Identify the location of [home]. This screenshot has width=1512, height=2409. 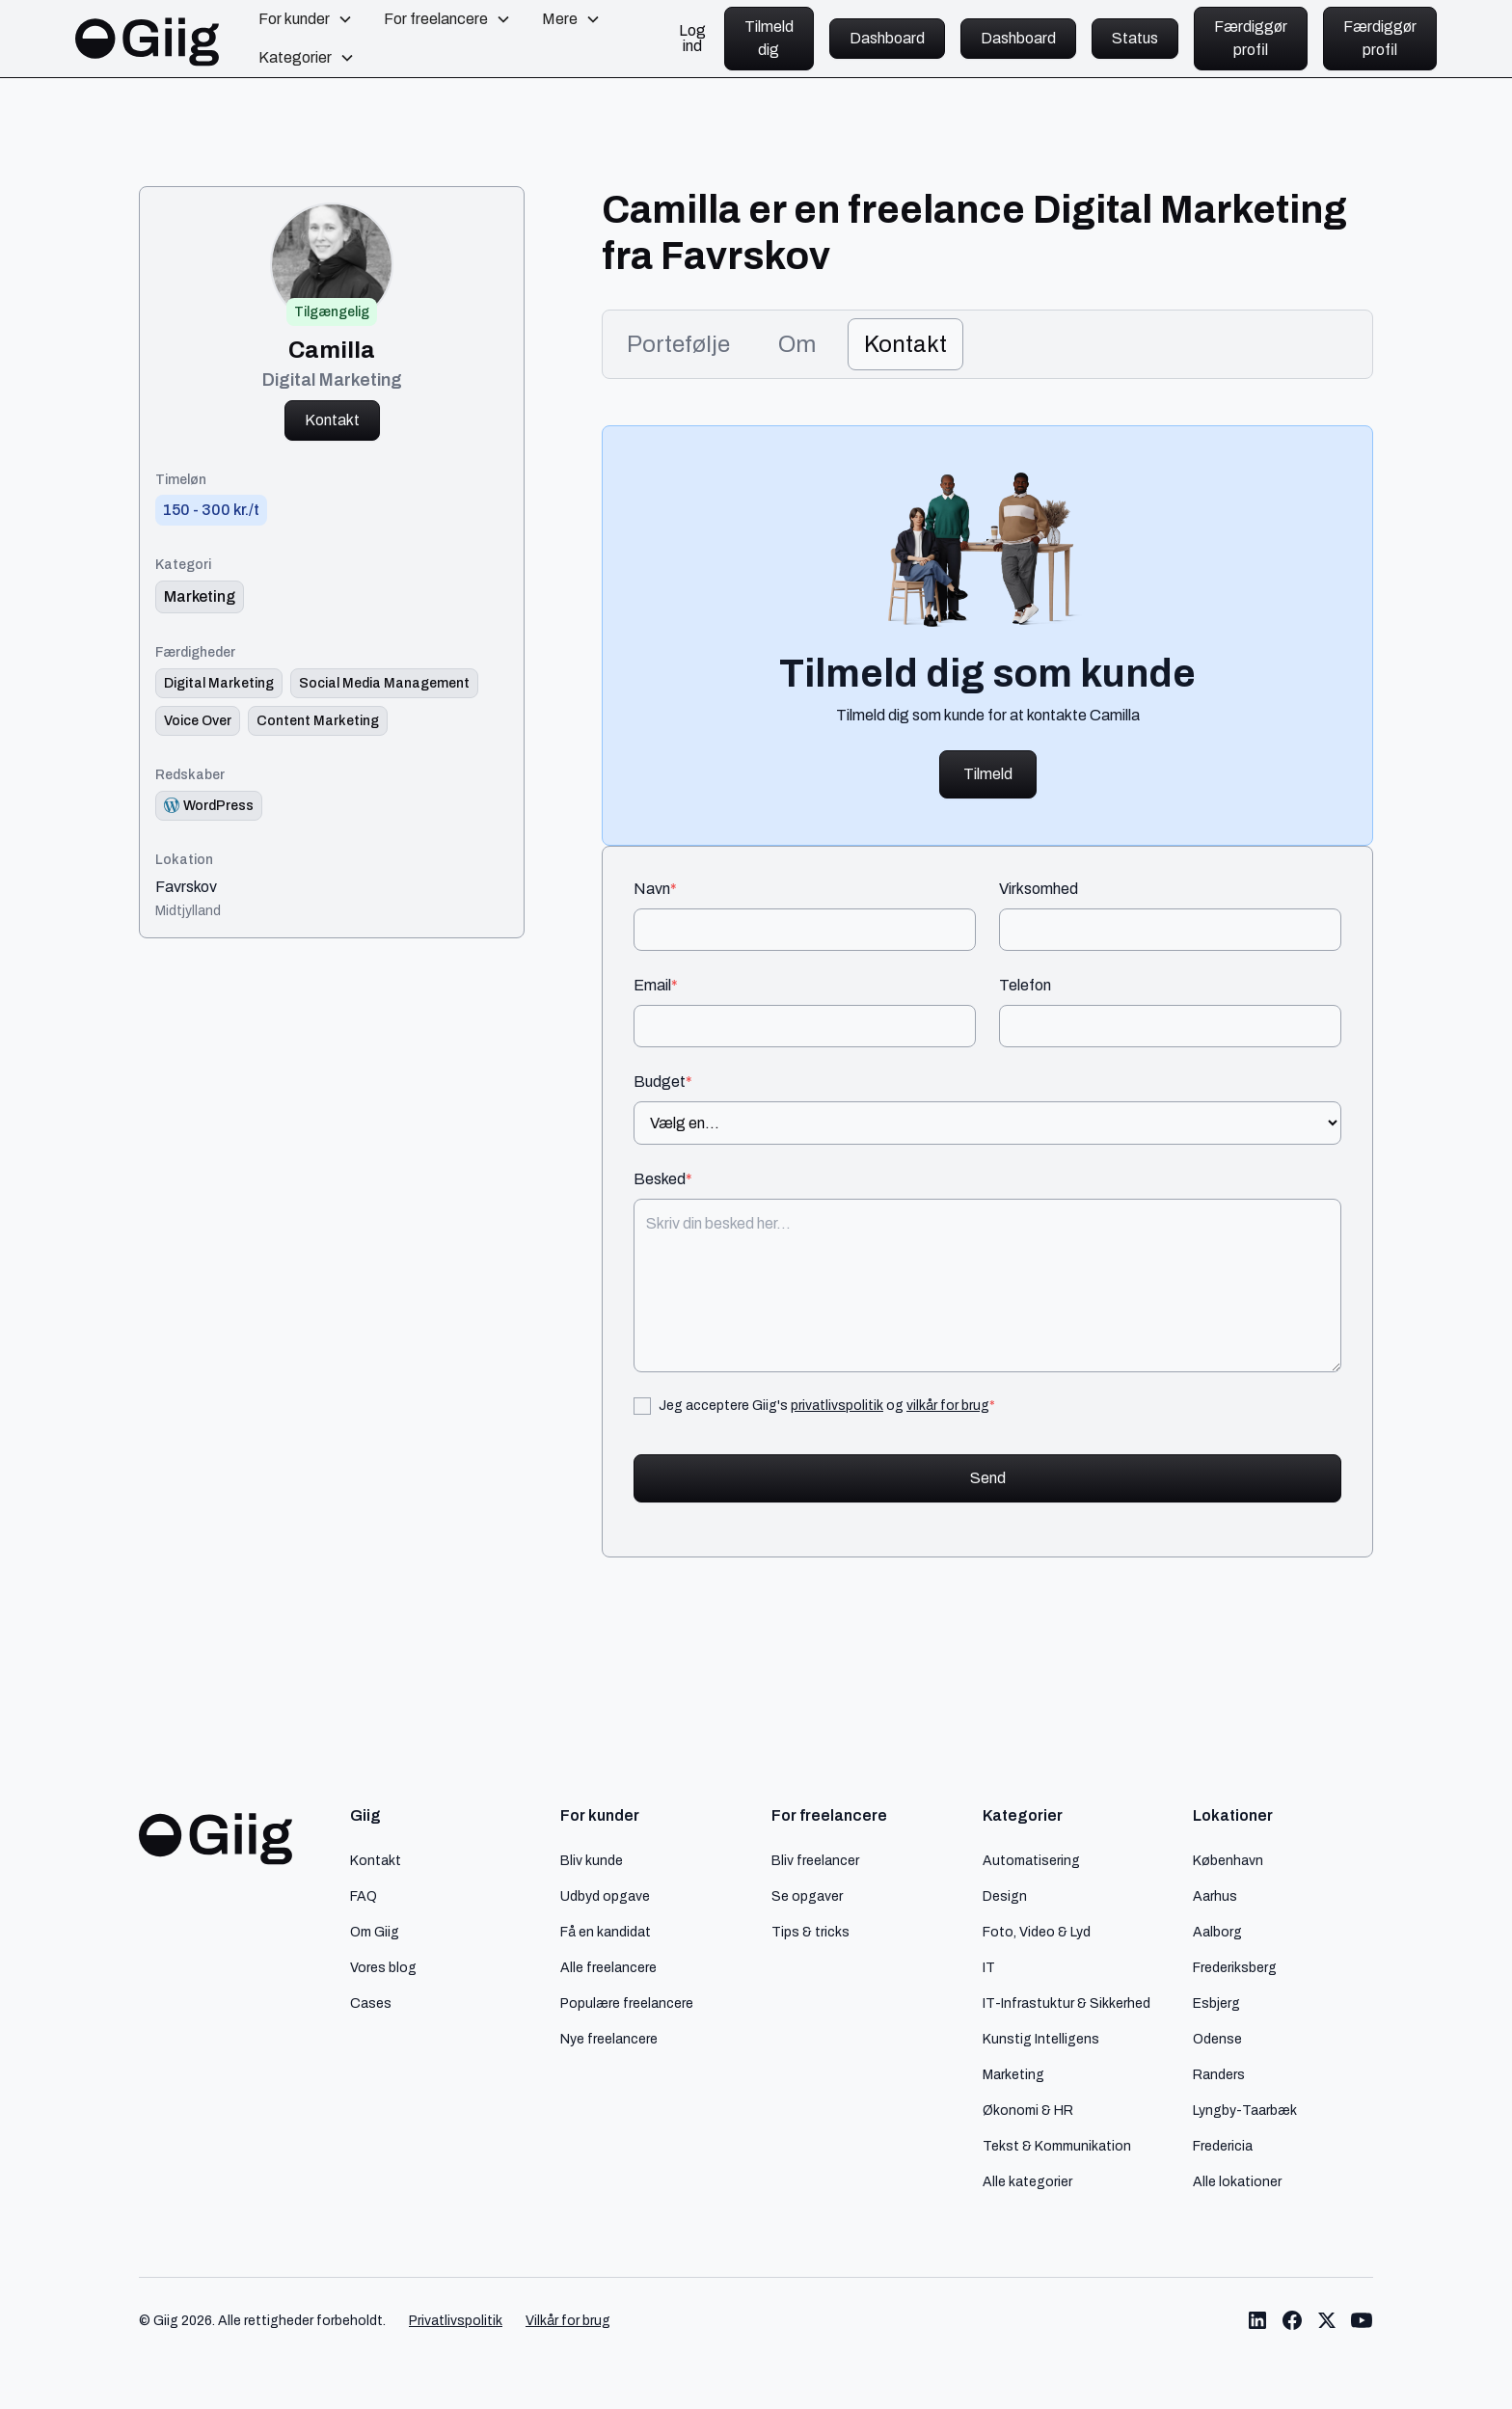
(147, 39).